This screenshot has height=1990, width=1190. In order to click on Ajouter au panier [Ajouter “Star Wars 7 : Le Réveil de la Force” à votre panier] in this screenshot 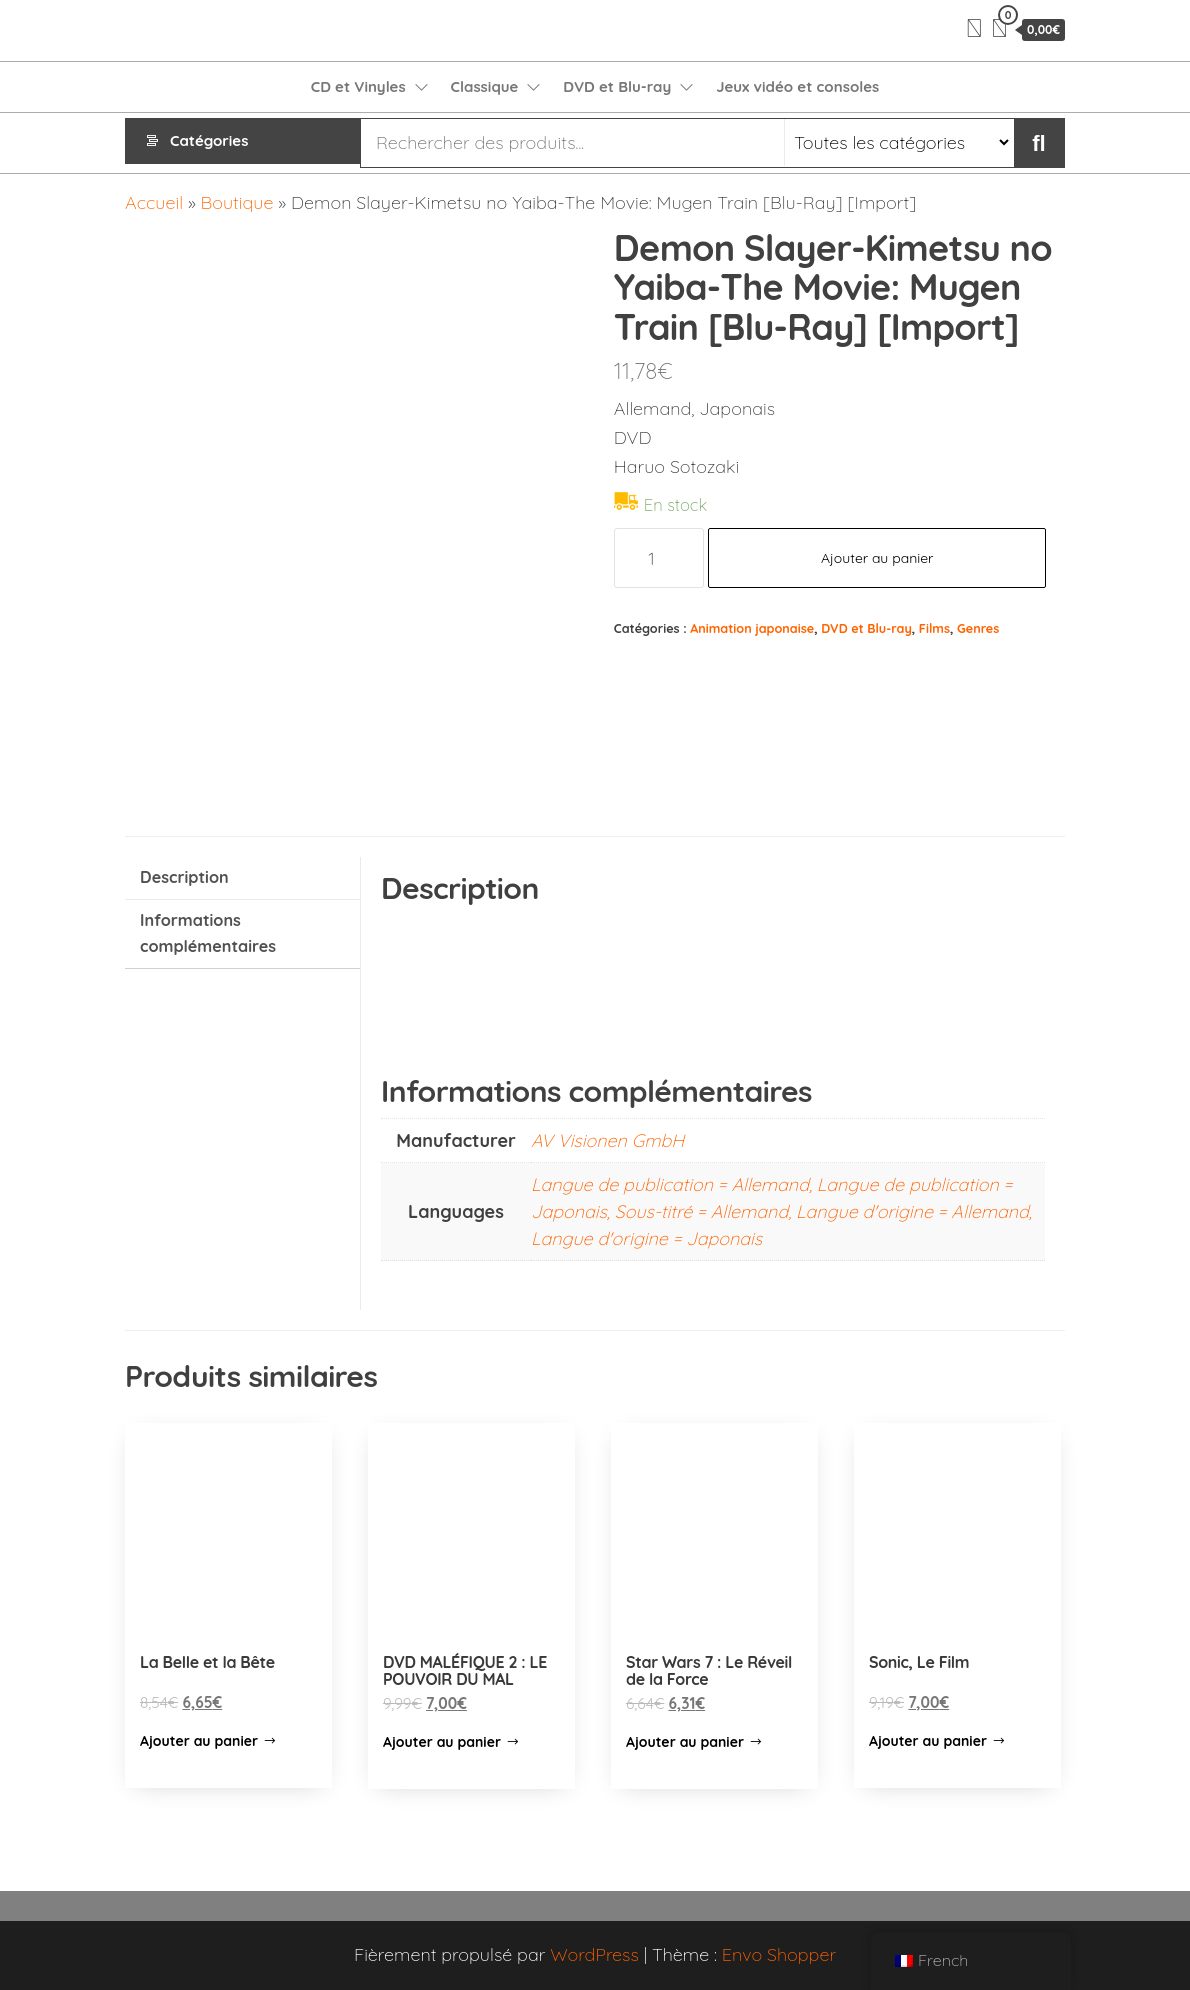, I will do `click(685, 1742)`.